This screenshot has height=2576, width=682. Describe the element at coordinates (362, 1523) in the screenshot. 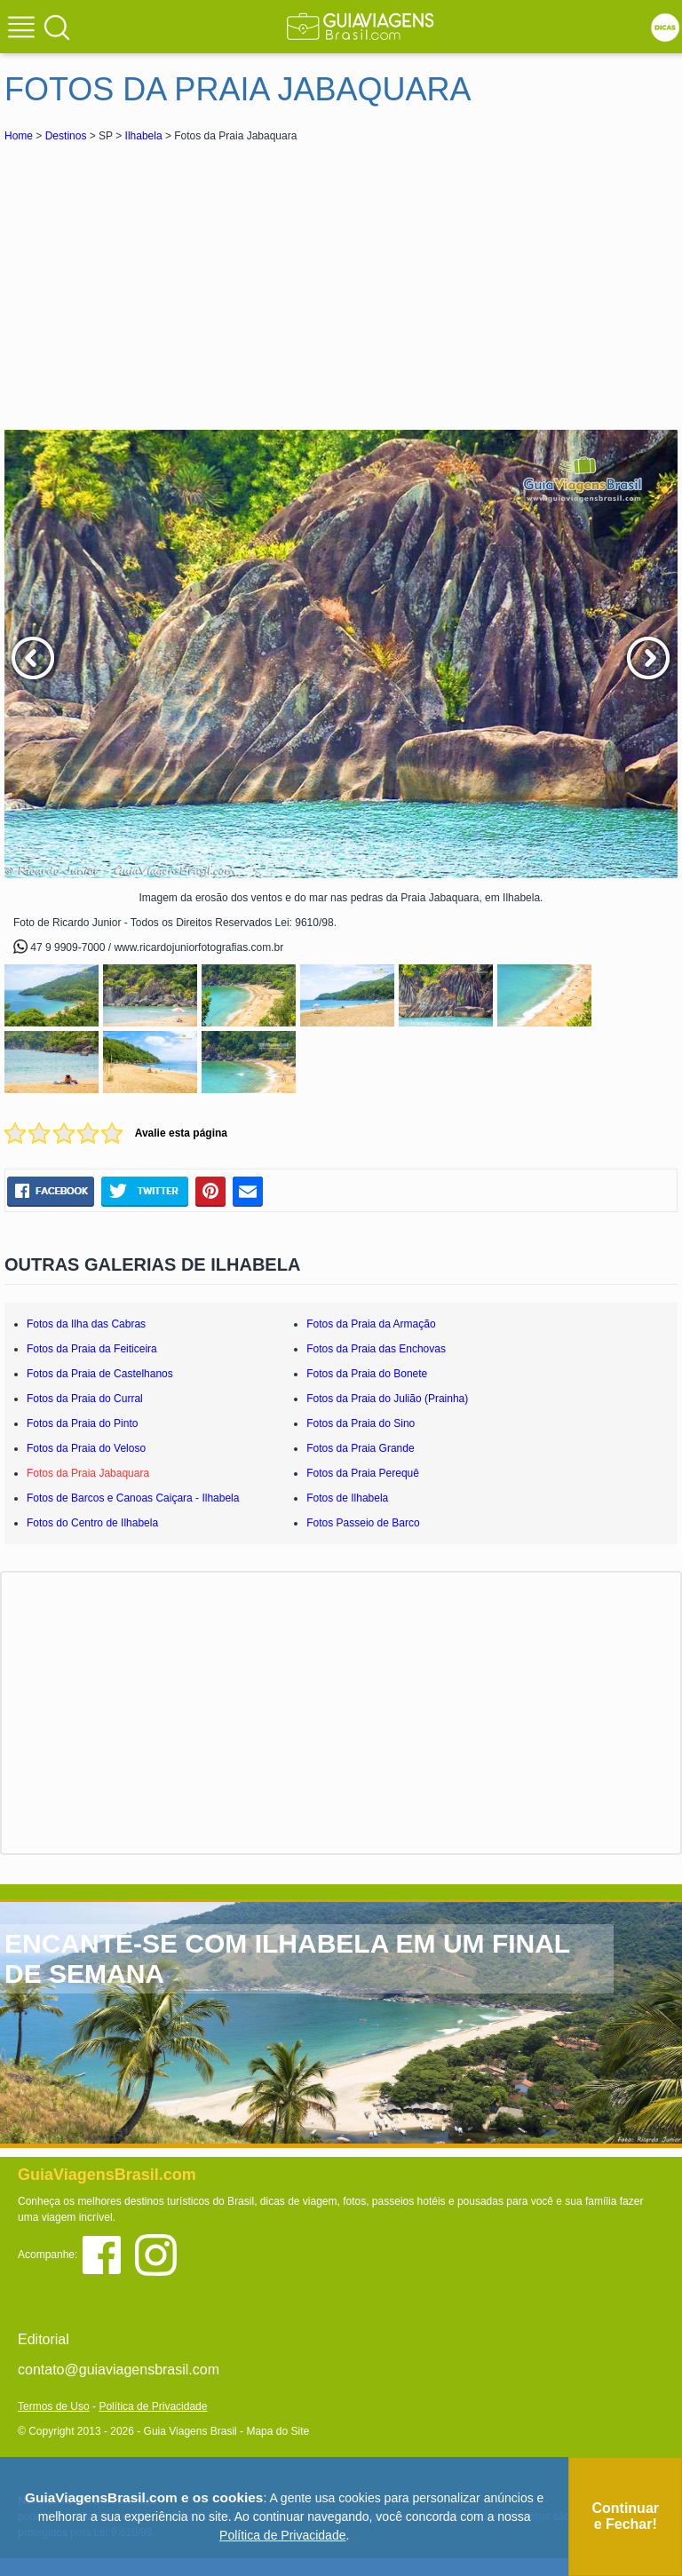

I see `Fotos Passeio de Barco` at that location.